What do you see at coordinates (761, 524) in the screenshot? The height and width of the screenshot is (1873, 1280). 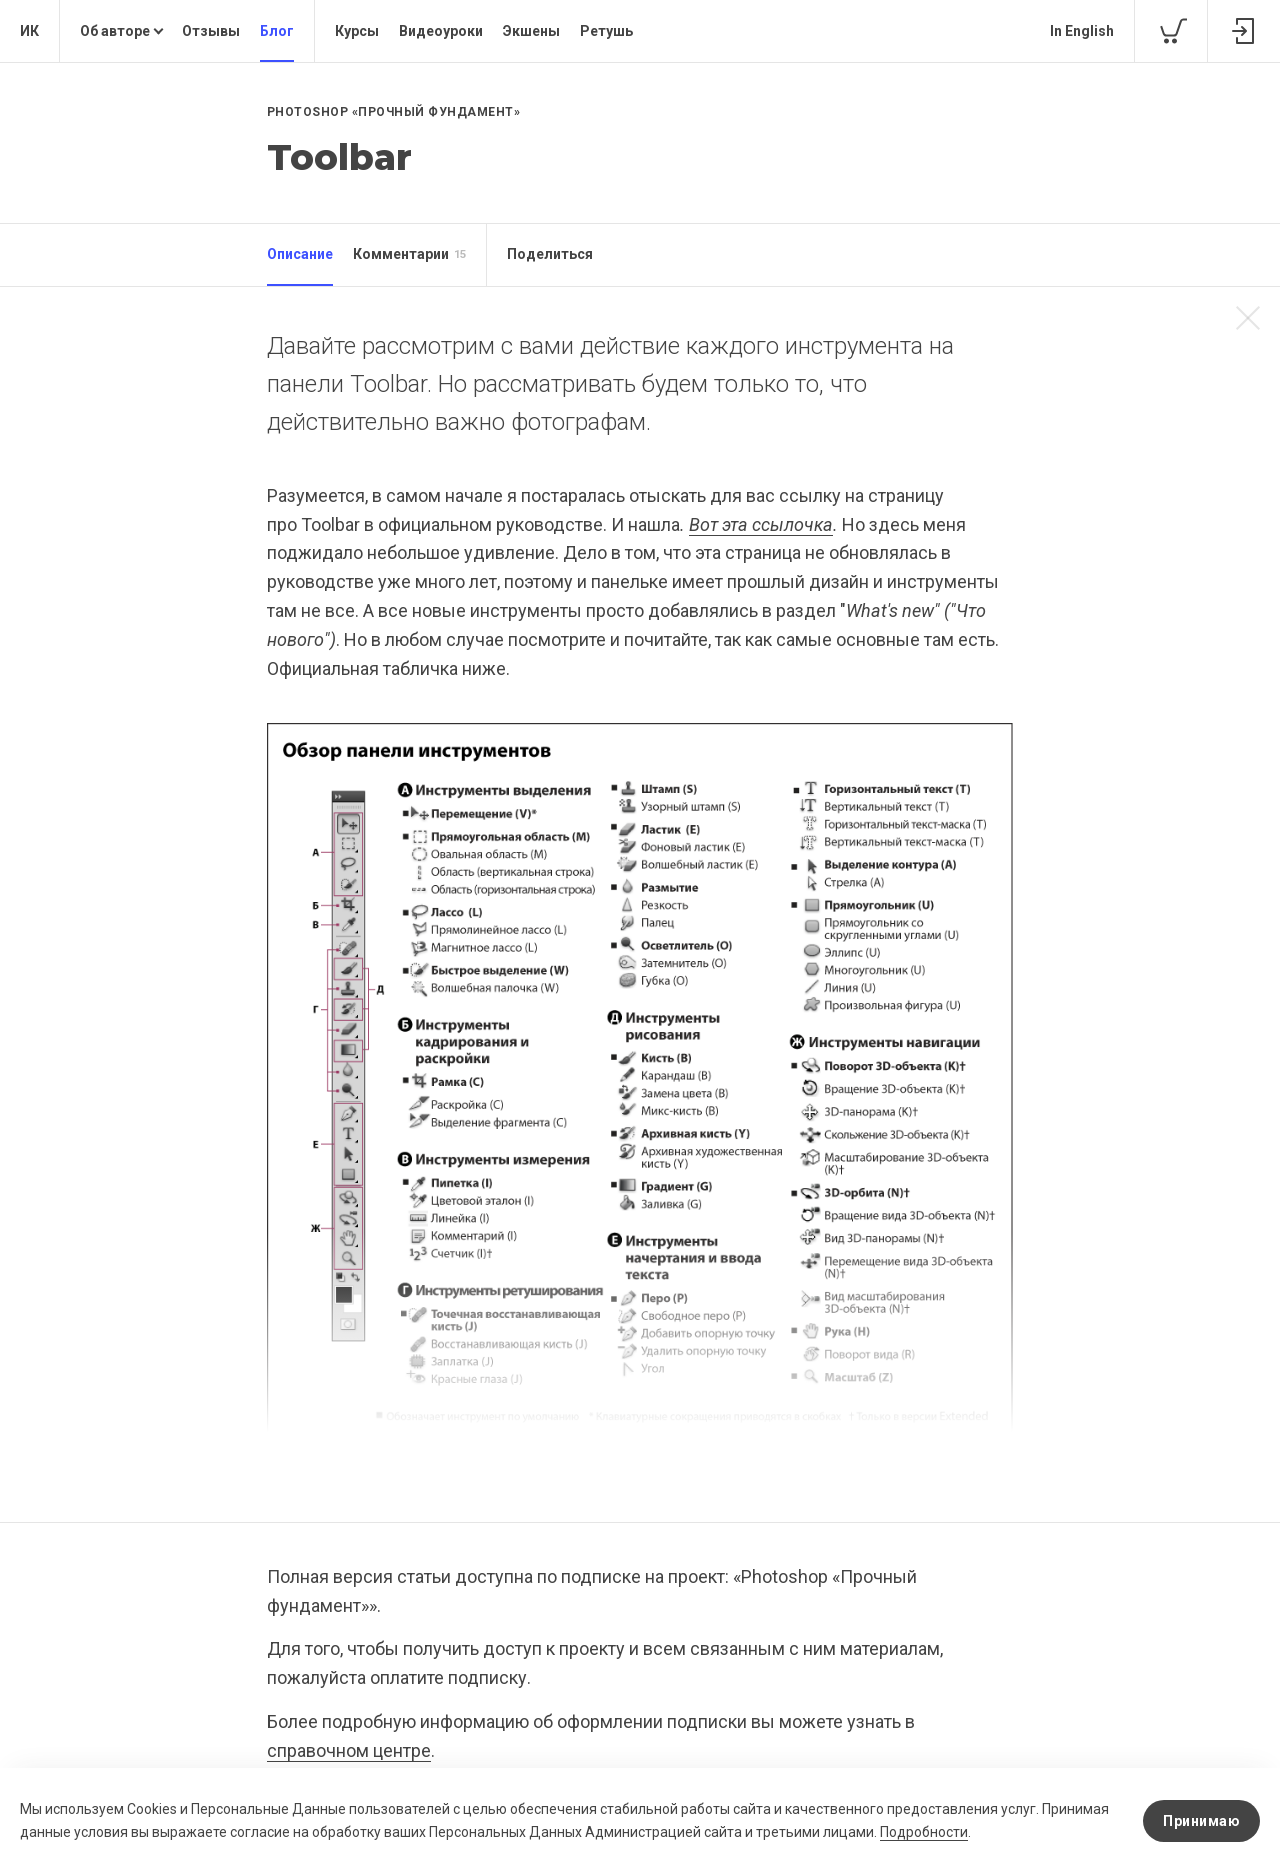 I see `Вот эта ссылочка` at bounding box center [761, 524].